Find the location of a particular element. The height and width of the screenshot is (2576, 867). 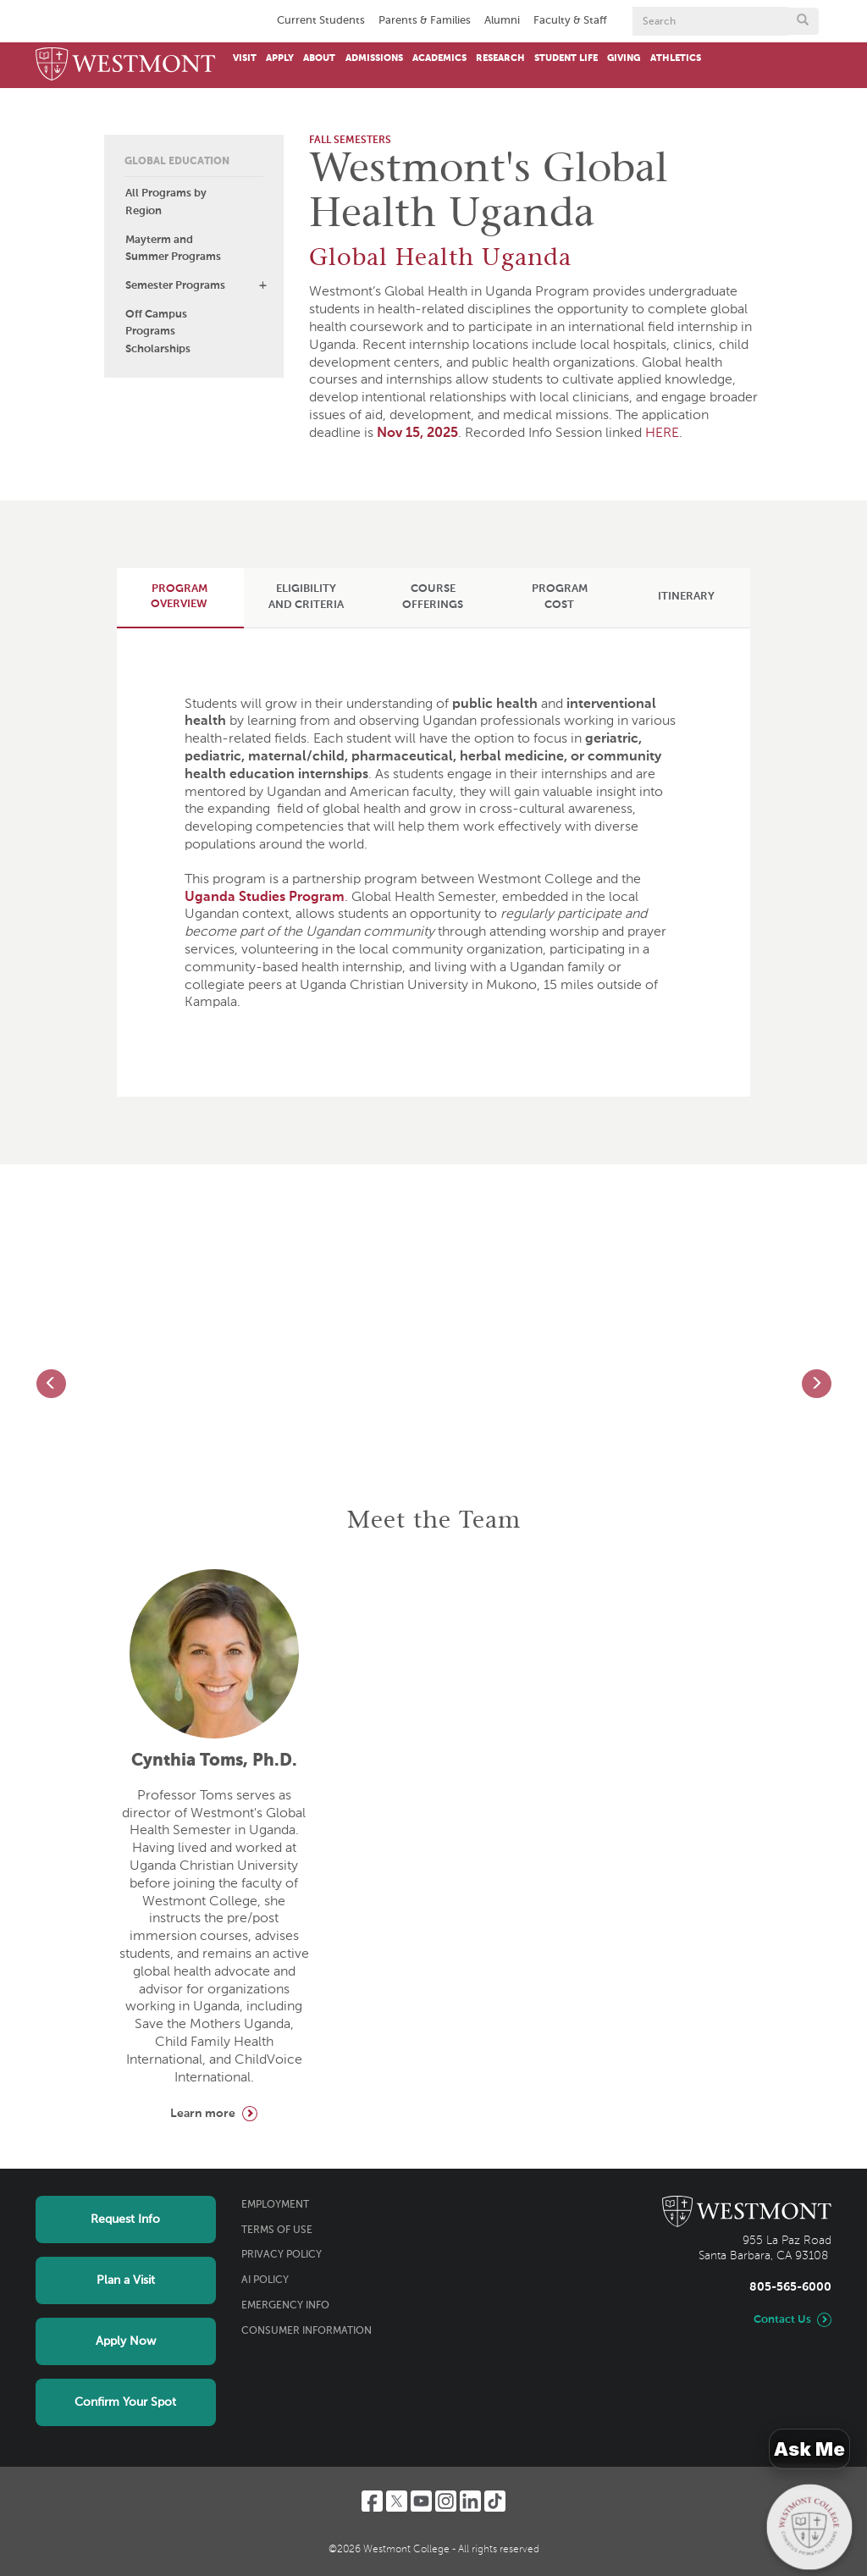

Terms of Use is located at coordinates (276, 2230).